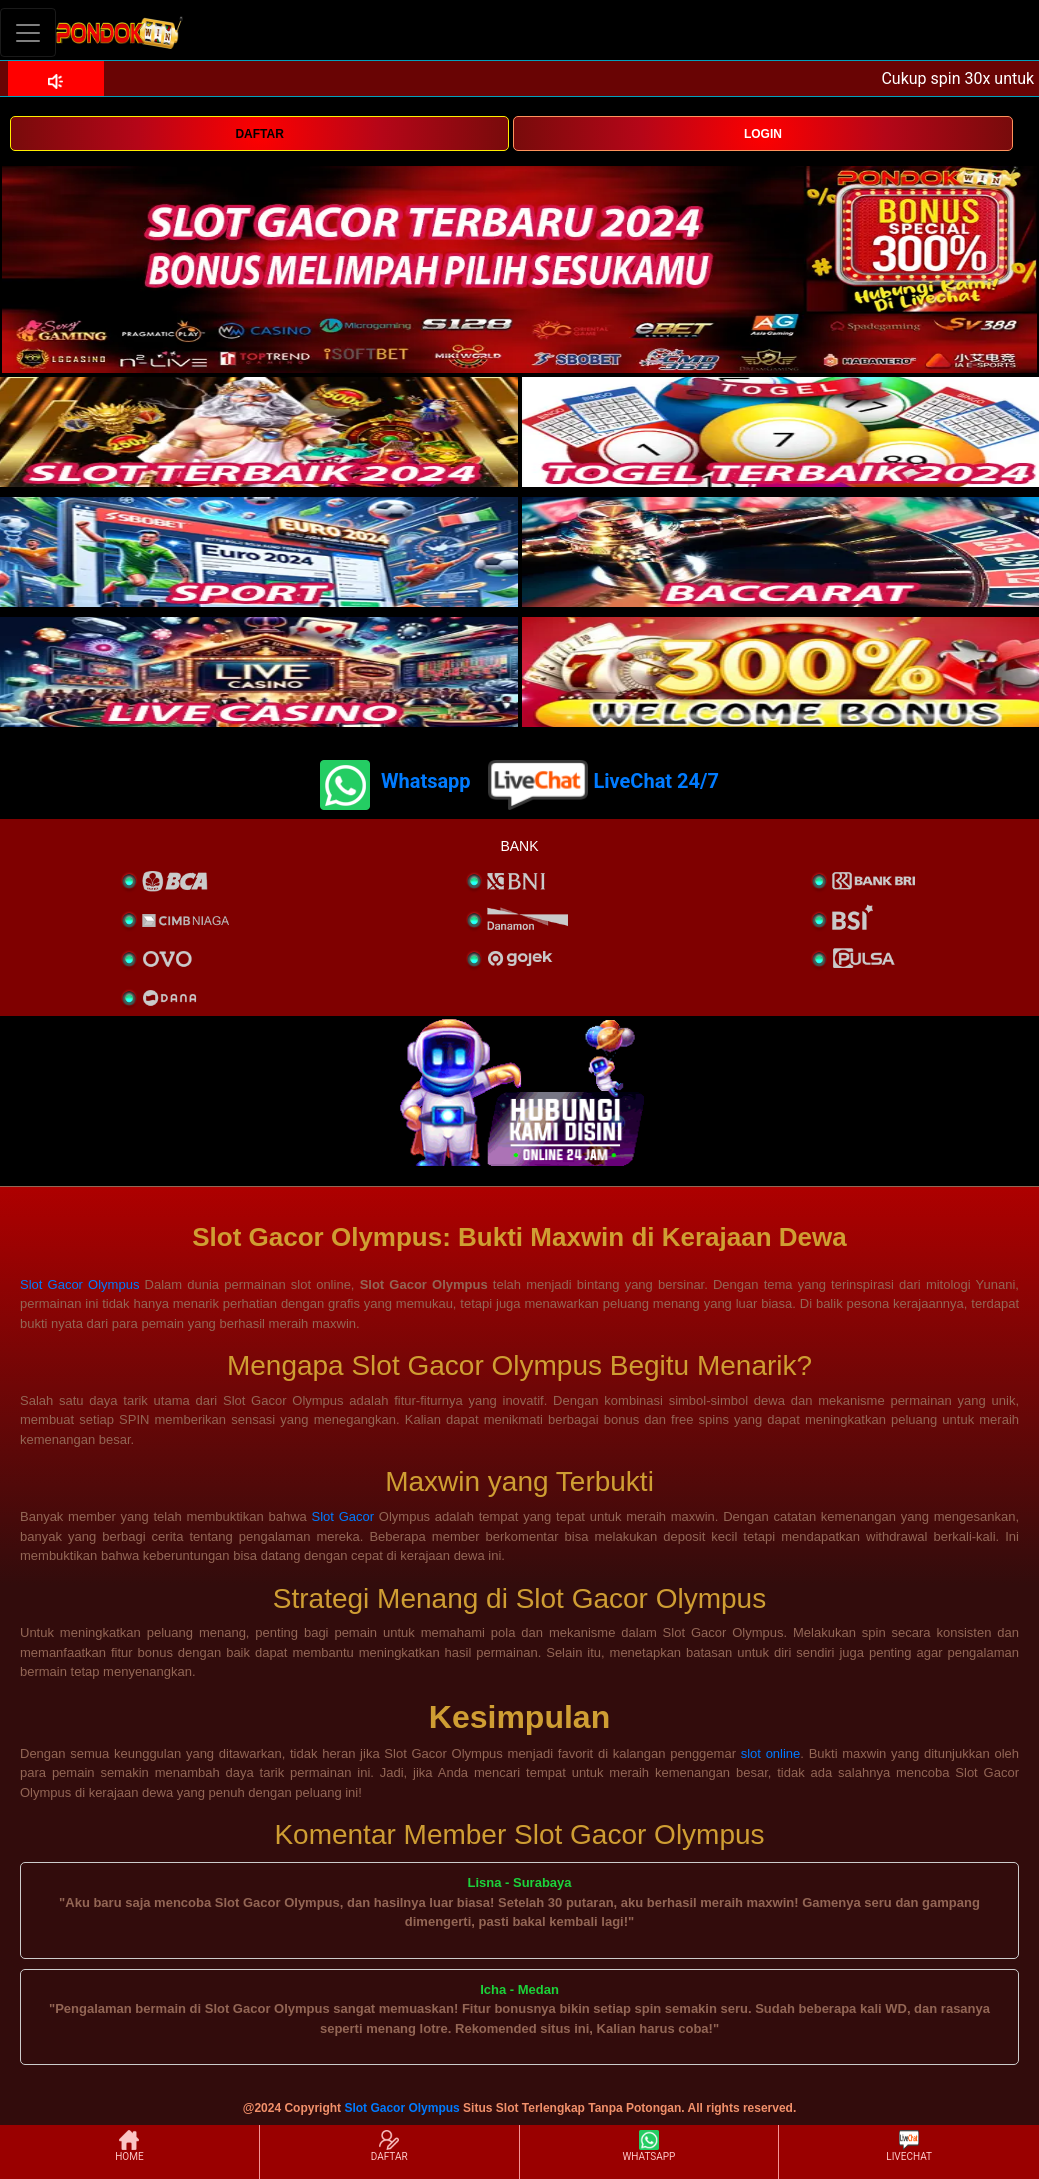  Describe the element at coordinates (79, 1284) in the screenshot. I see `Slot Gacor Olympus` at that location.